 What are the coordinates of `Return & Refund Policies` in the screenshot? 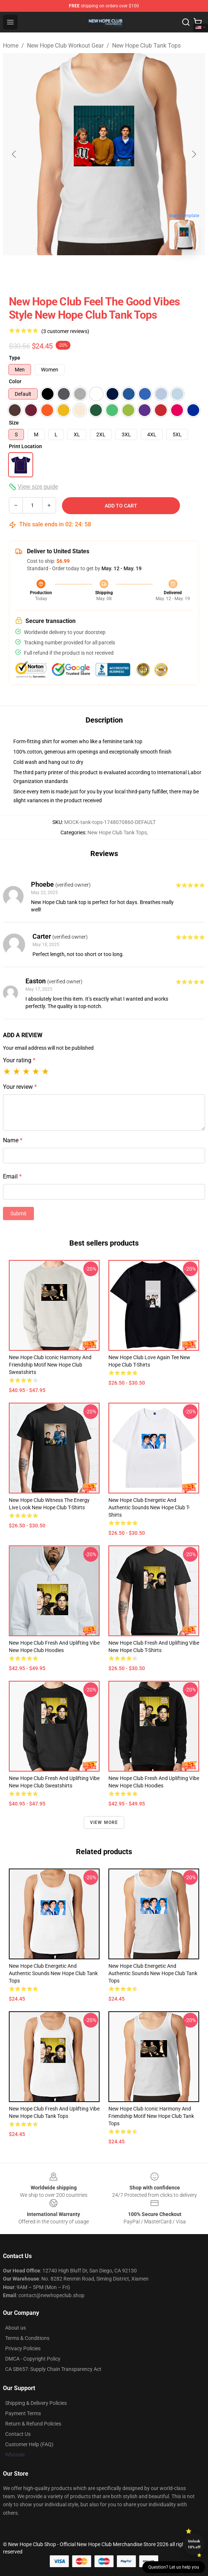 It's located at (33, 2424).